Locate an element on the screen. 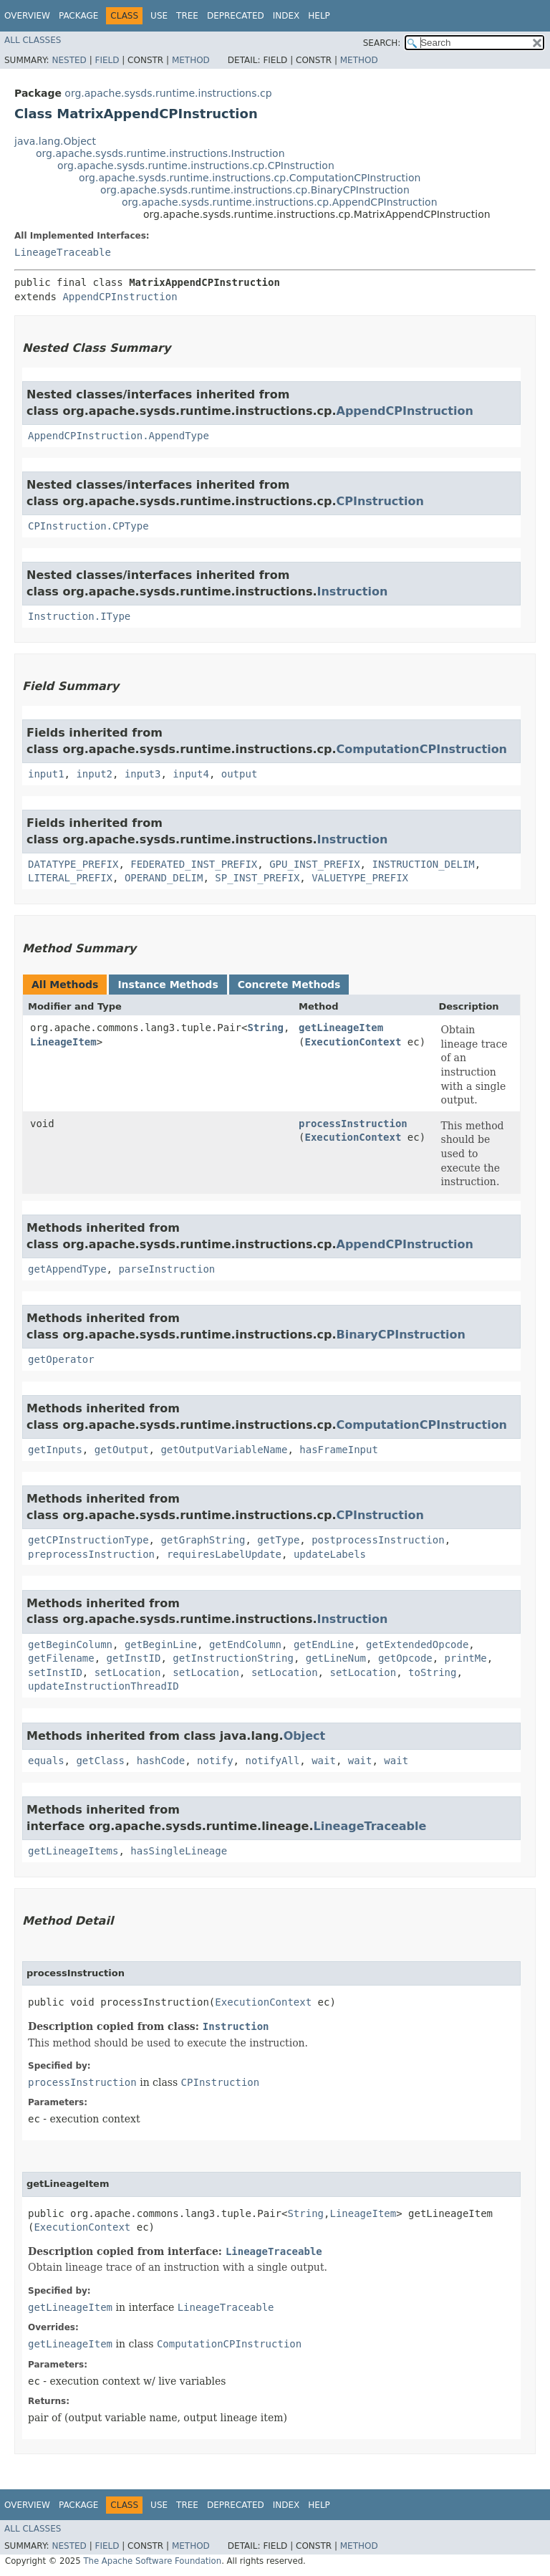  LineageTraceable is located at coordinates (62, 252).